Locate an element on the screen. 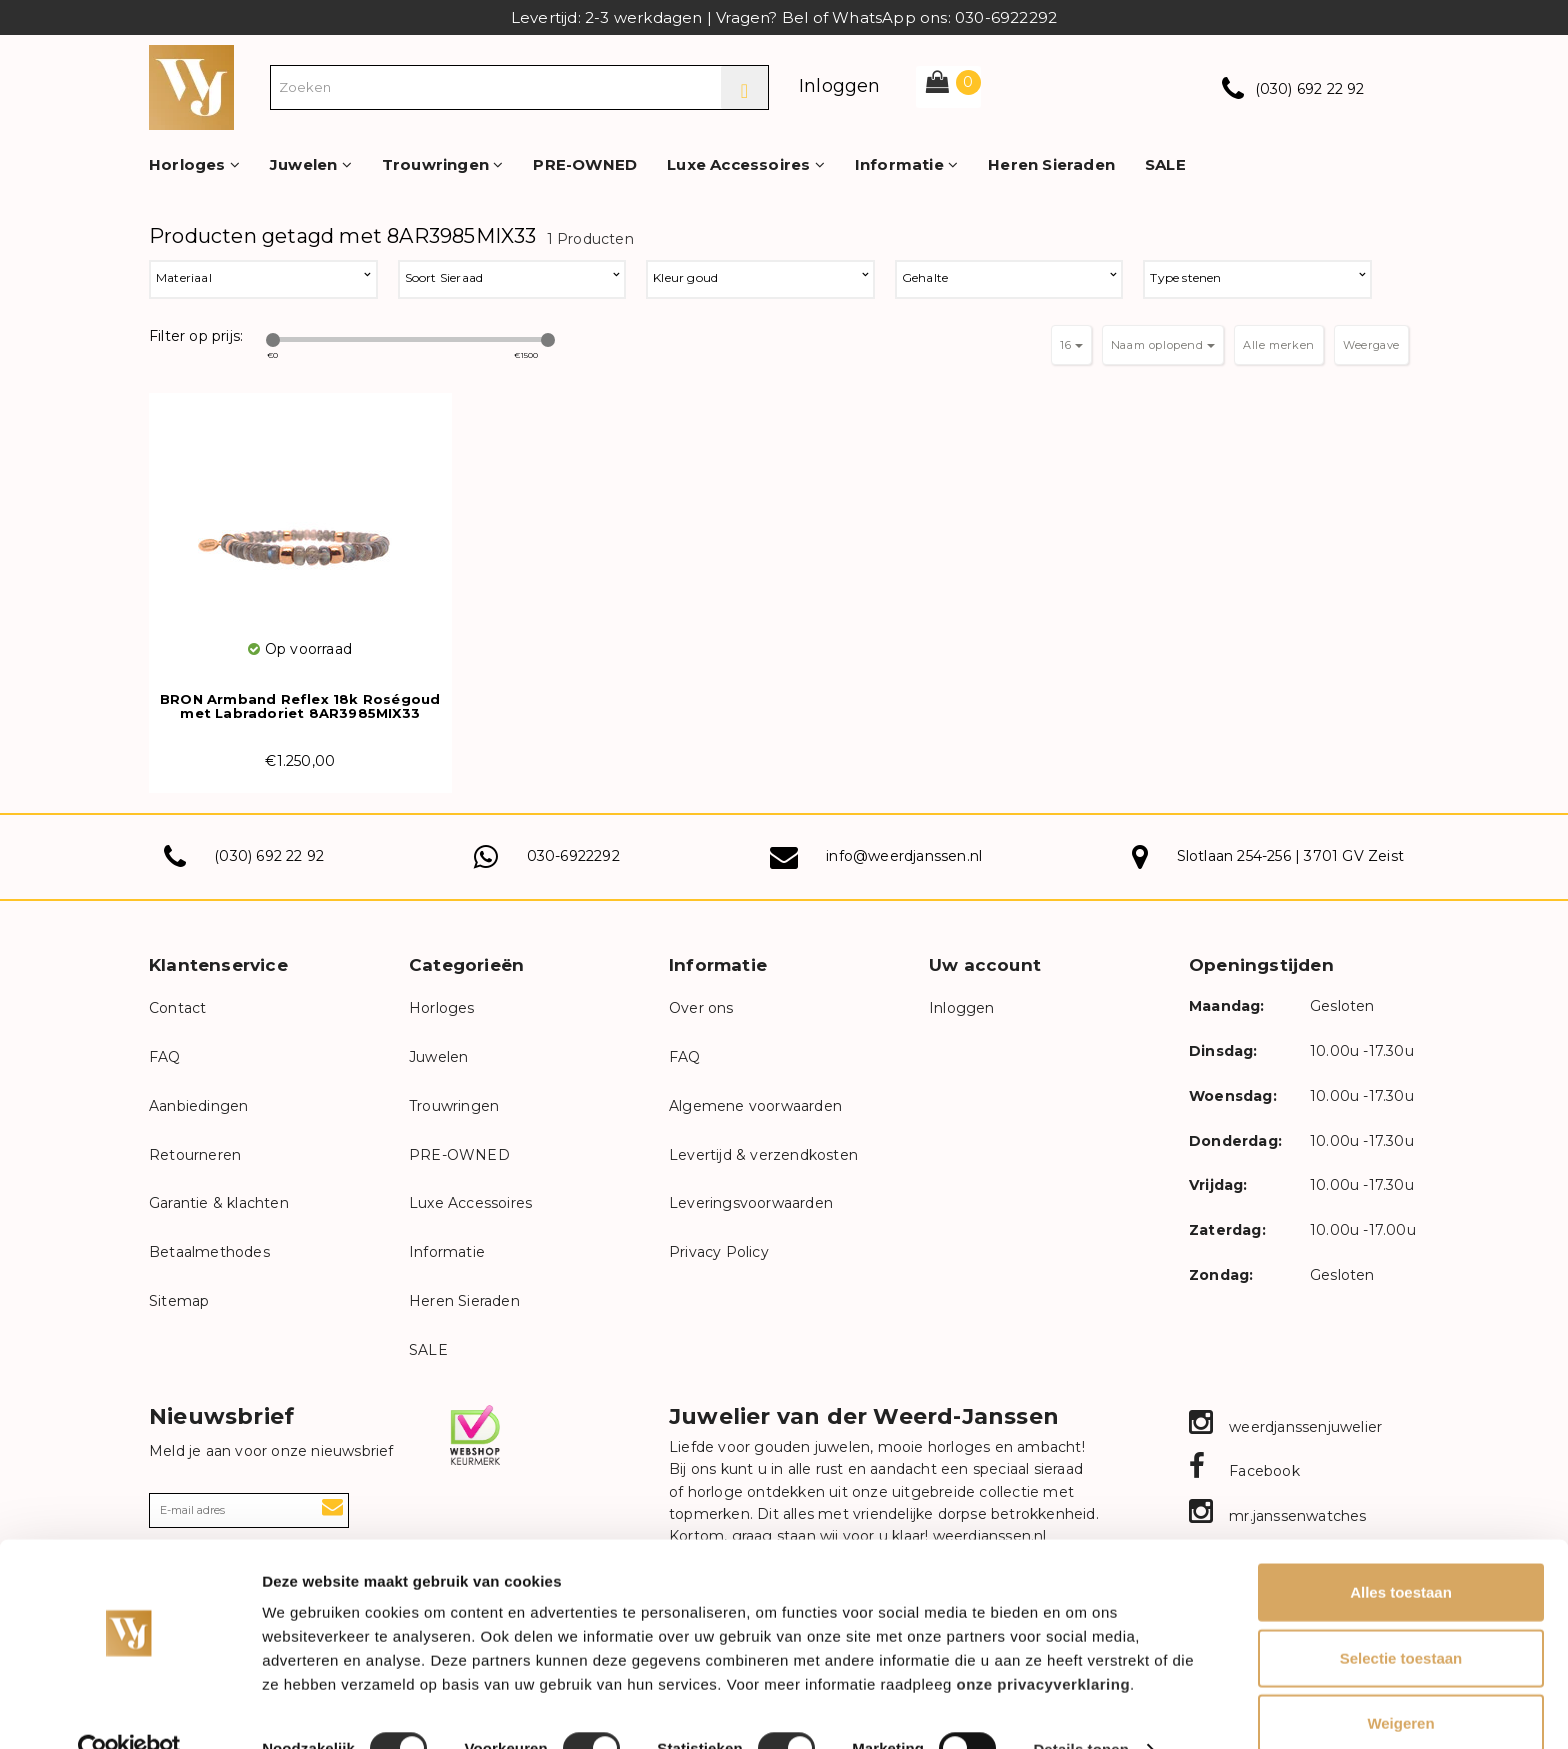 The width and height of the screenshot is (1568, 1749). Selectie toestaan is located at coordinates (1401, 1618).